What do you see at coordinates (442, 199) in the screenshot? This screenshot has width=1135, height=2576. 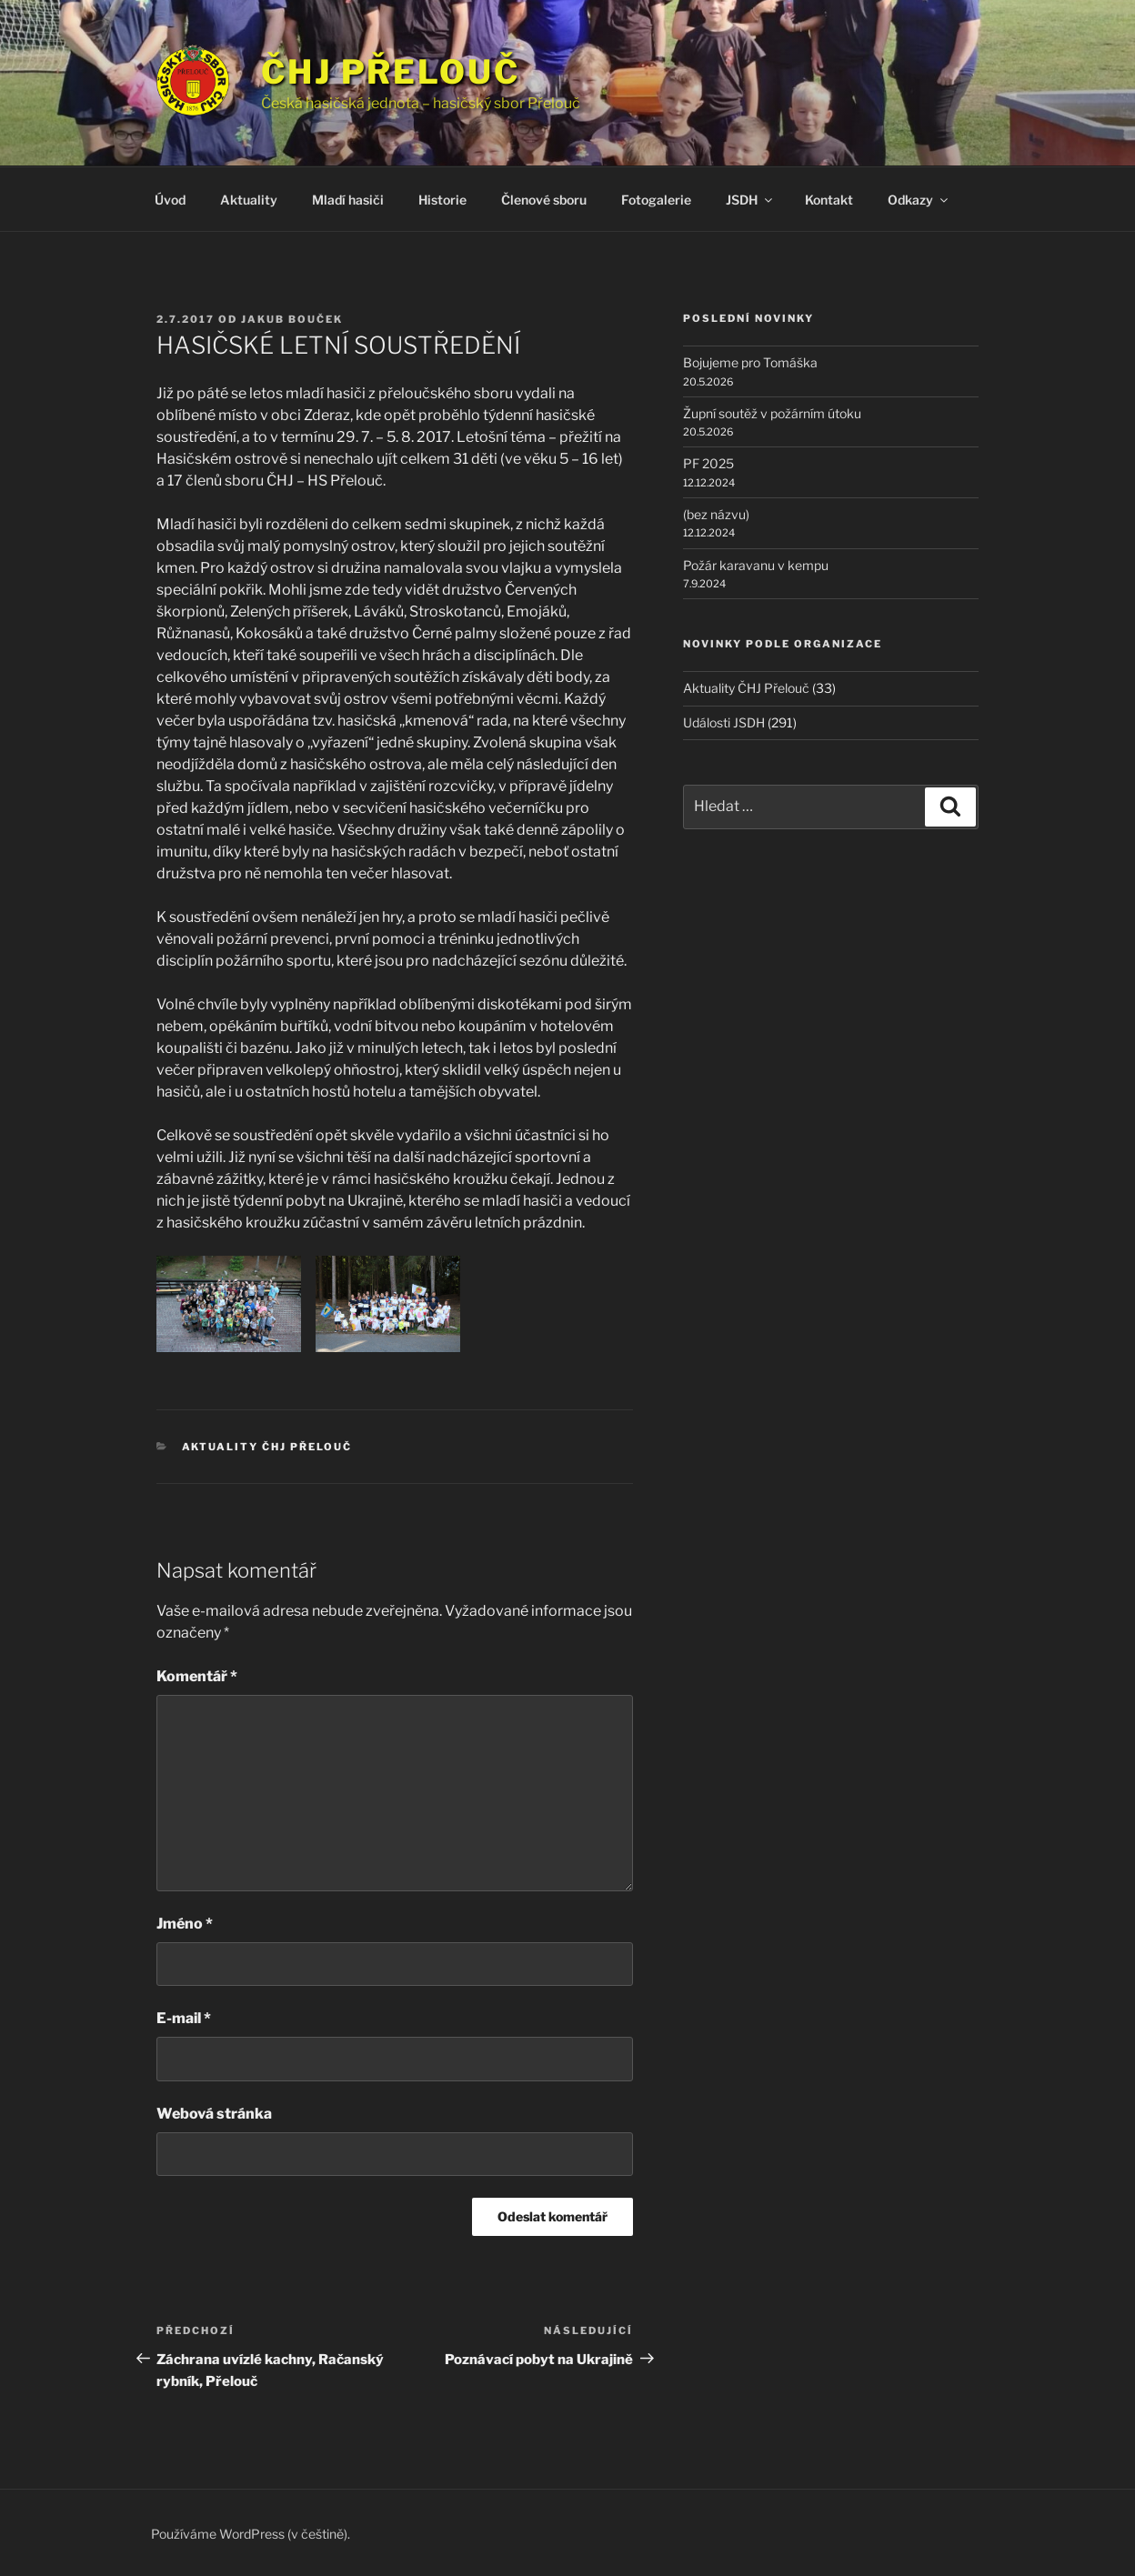 I see `Historie` at bounding box center [442, 199].